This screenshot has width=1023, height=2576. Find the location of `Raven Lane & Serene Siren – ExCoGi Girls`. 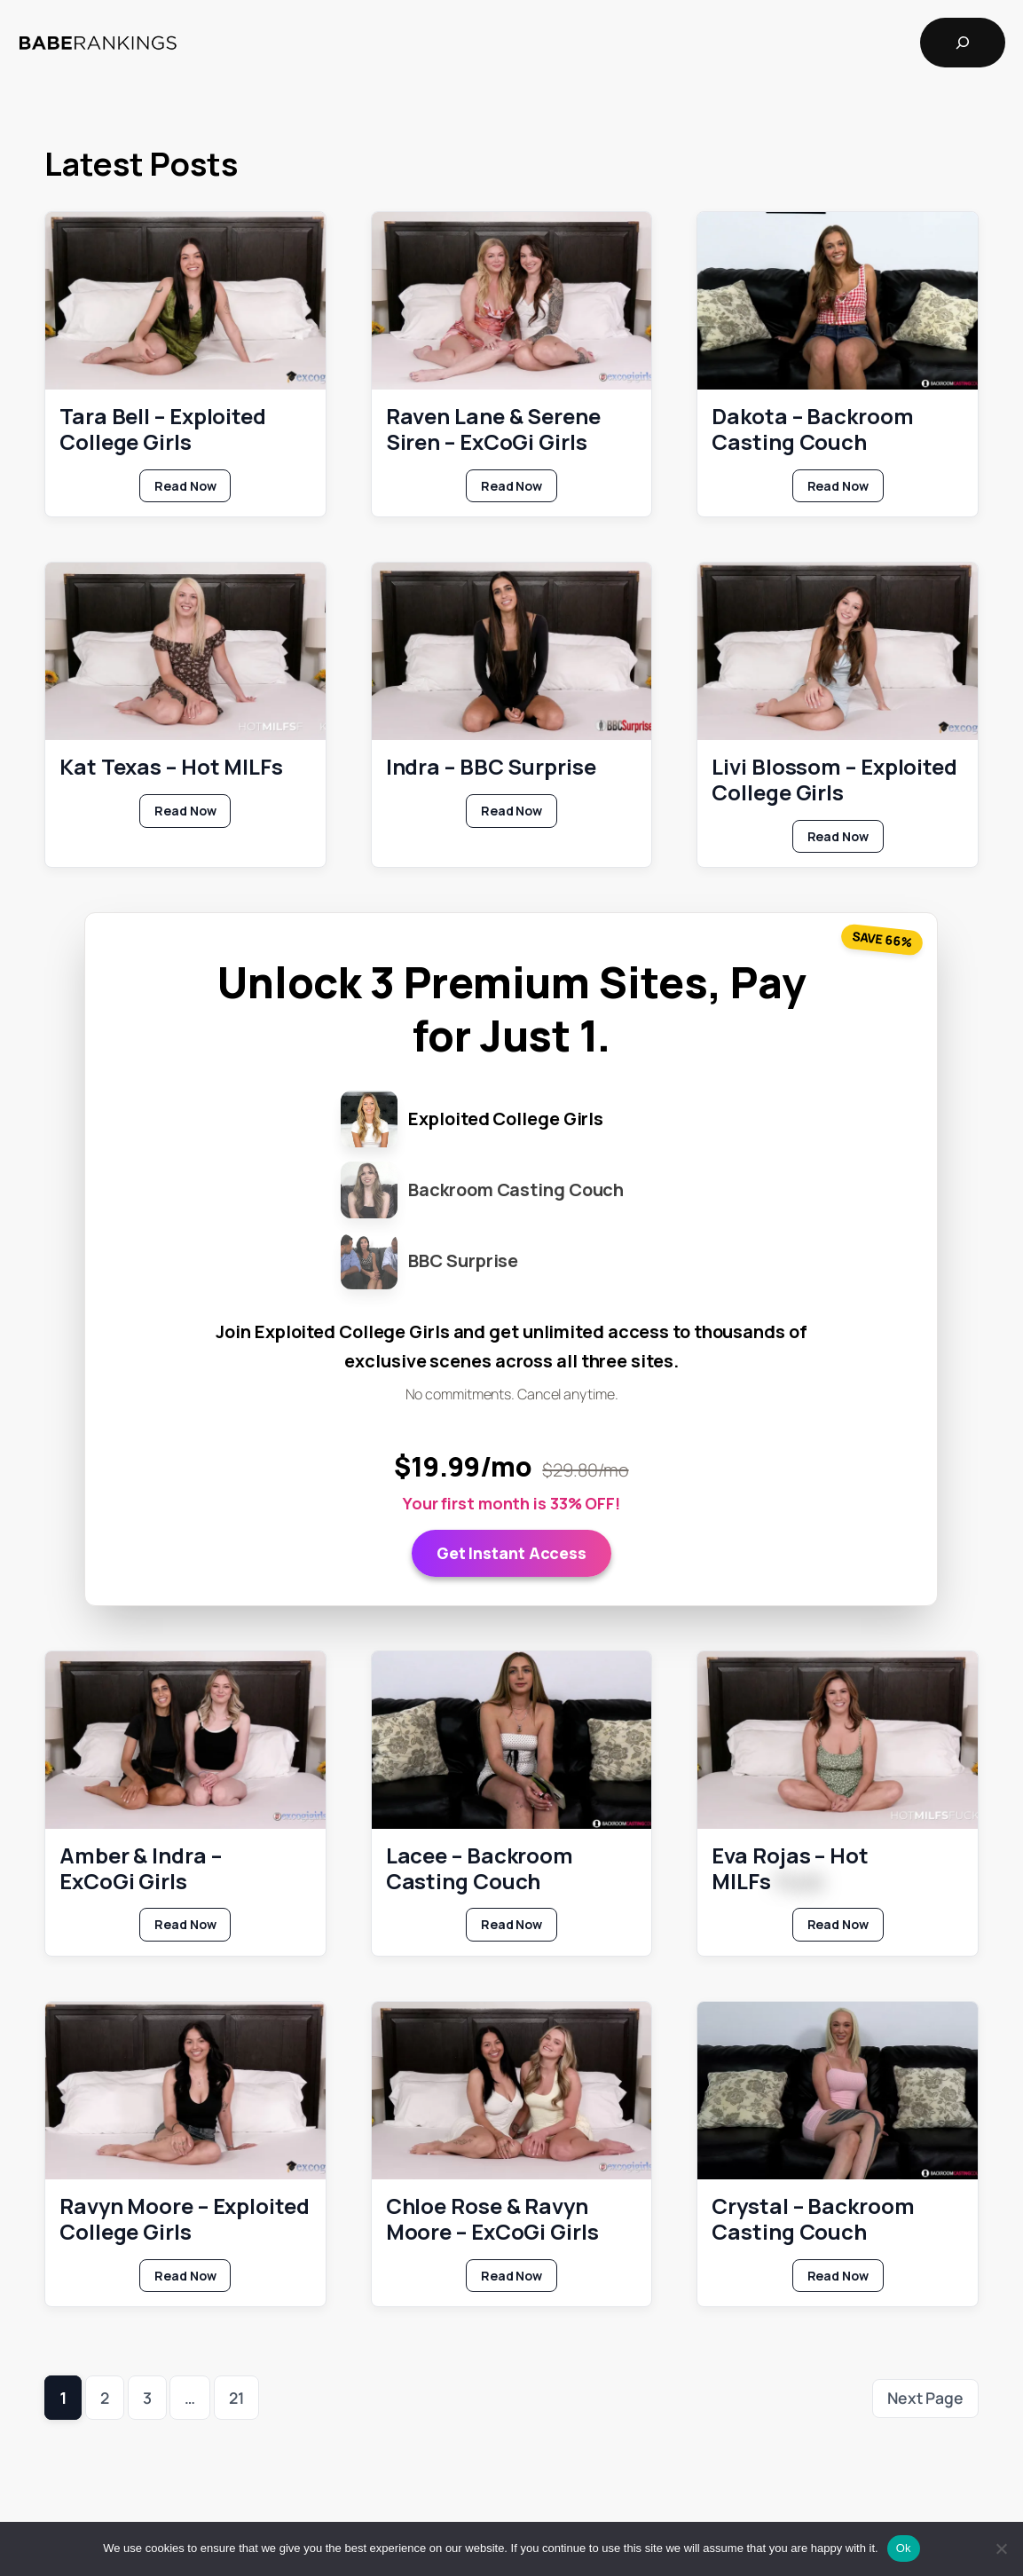

Raven Lane & Serene Siren – ExCoGi Girls is located at coordinates (493, 429).